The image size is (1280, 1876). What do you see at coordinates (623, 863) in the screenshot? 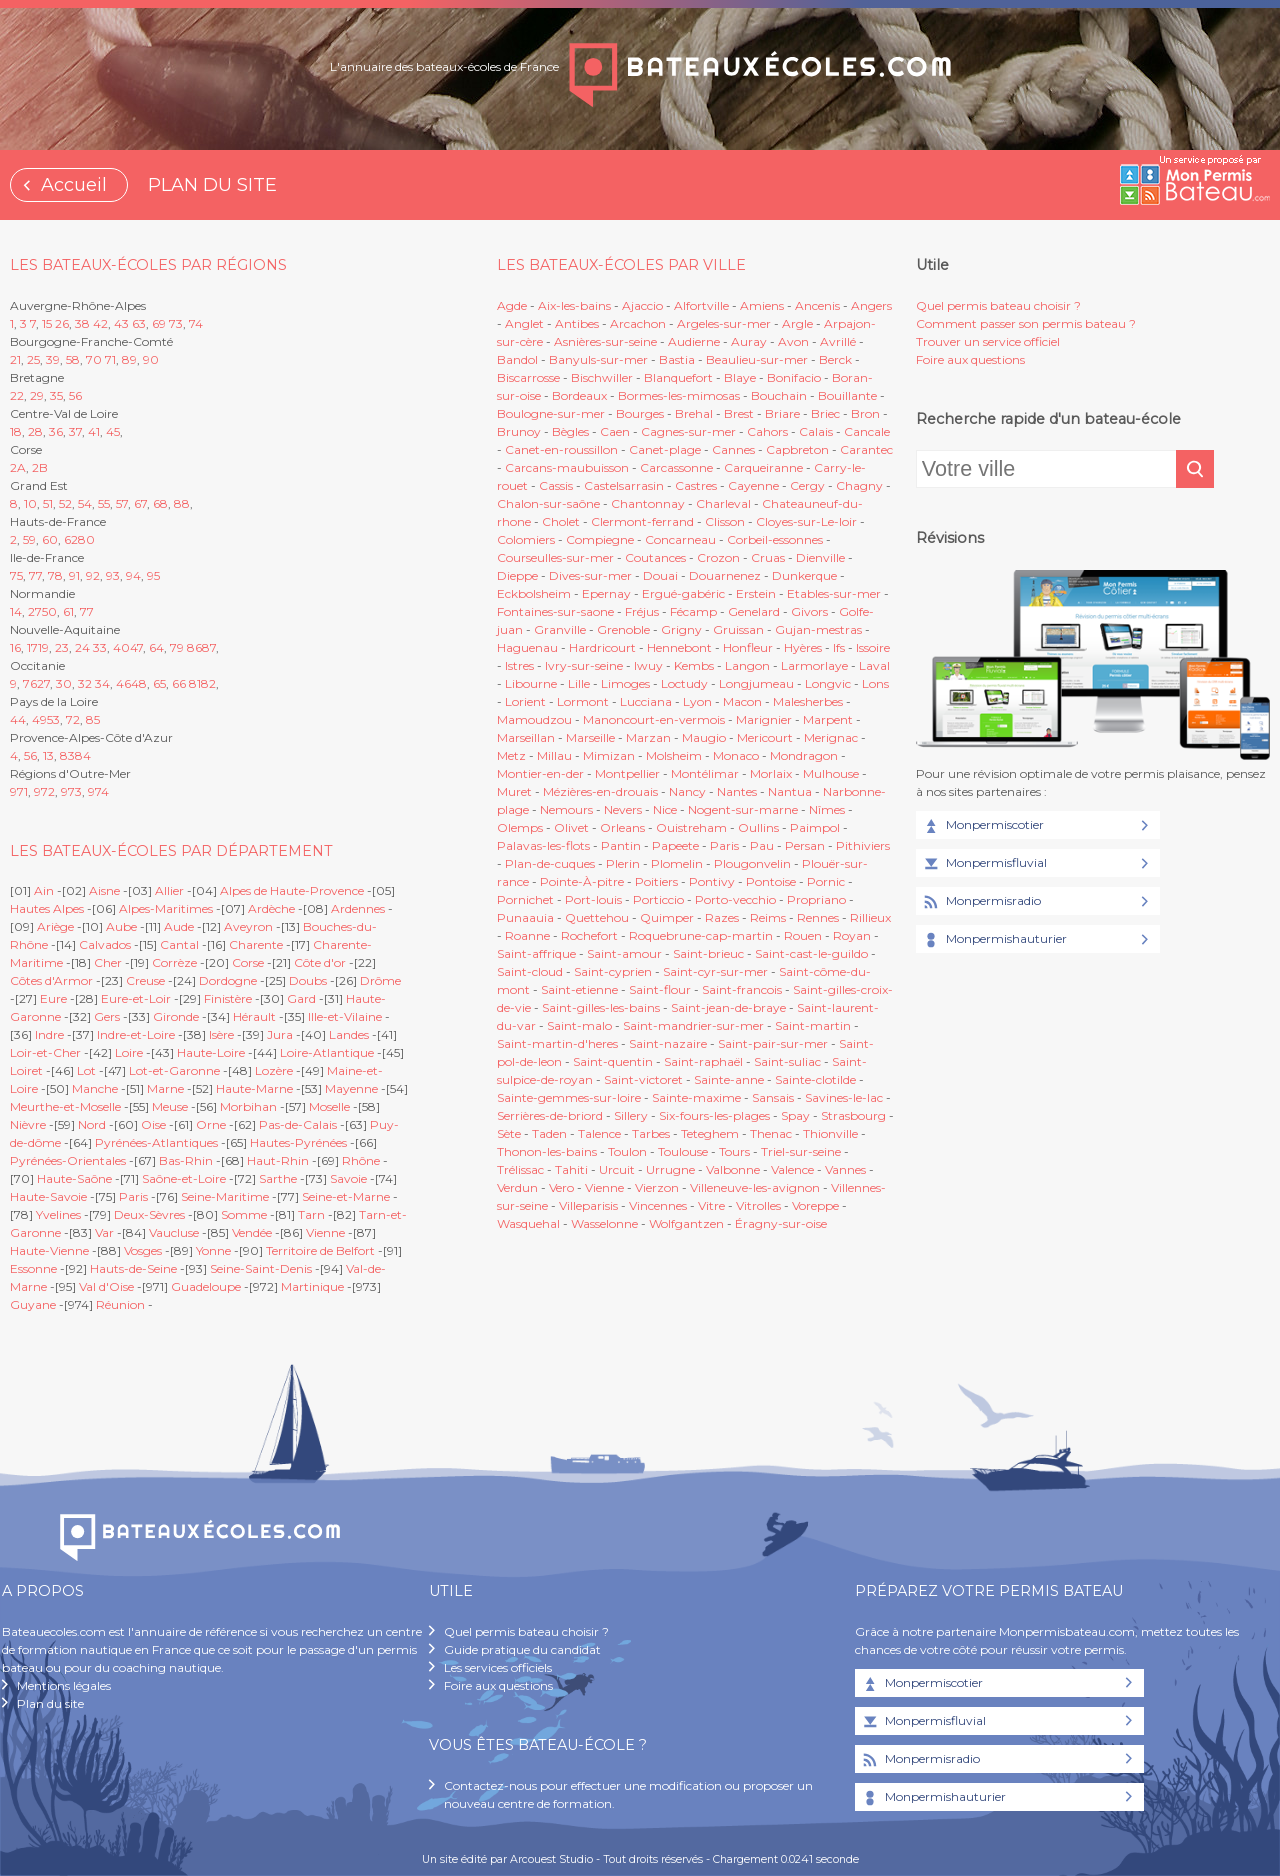
I see `Plerin` at bounding box center [623, 863].